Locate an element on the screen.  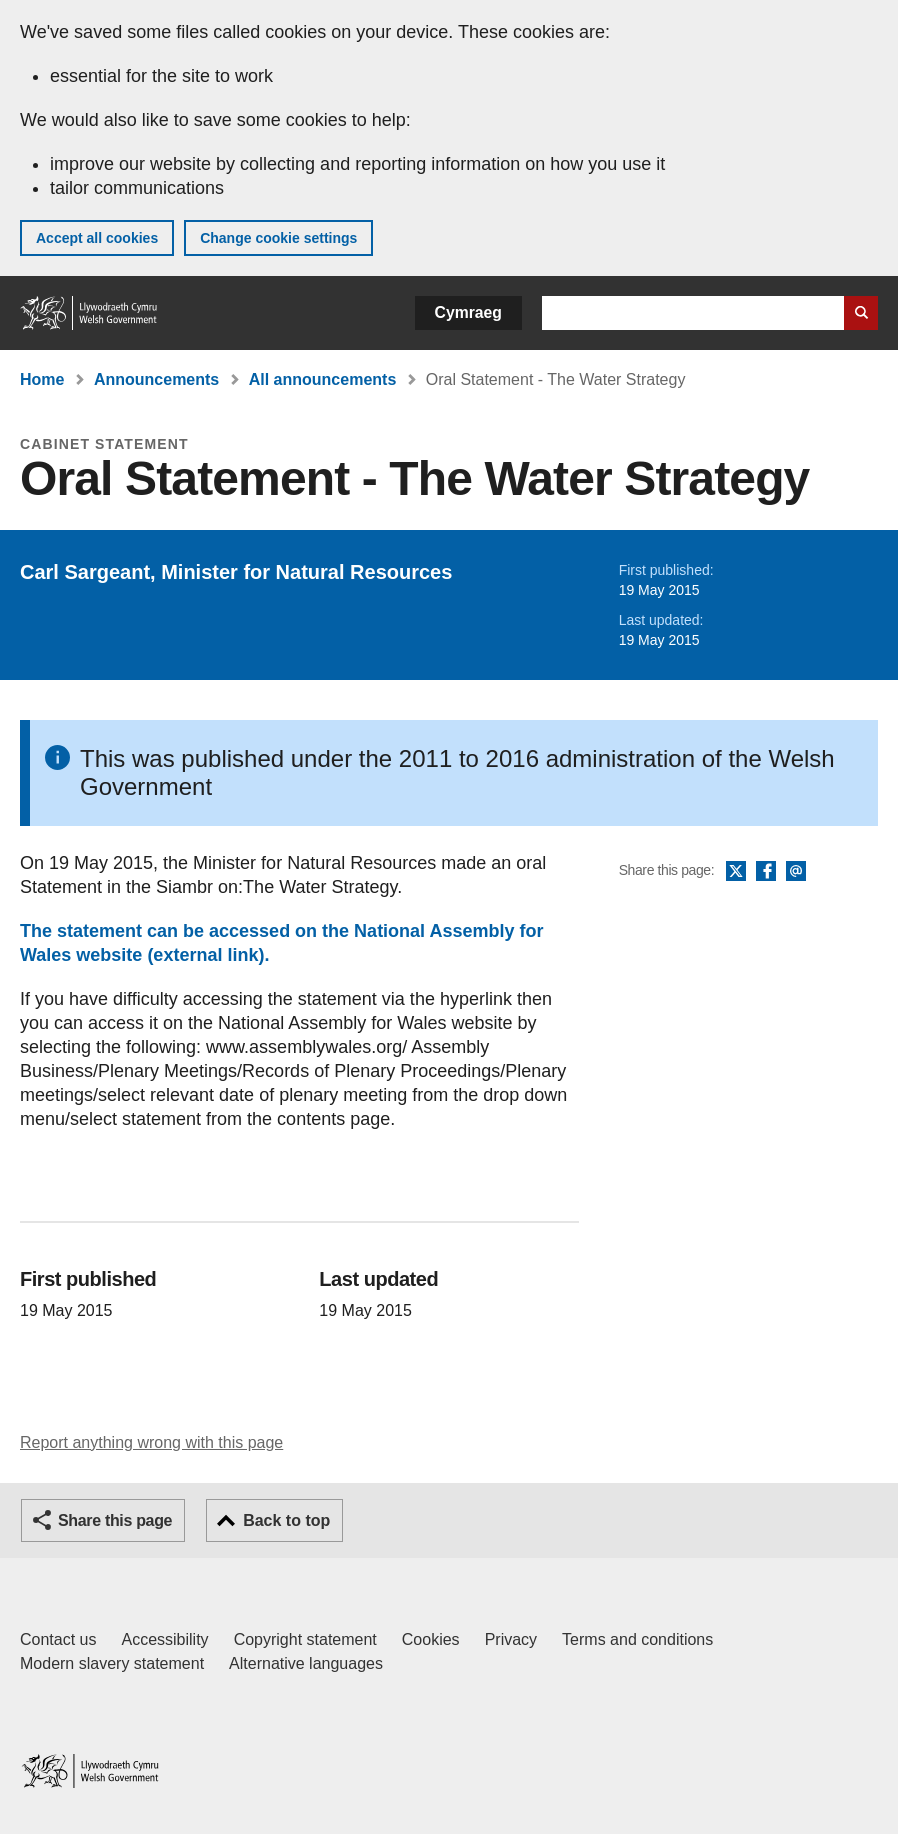
Home is located at coordinates (42, 379).